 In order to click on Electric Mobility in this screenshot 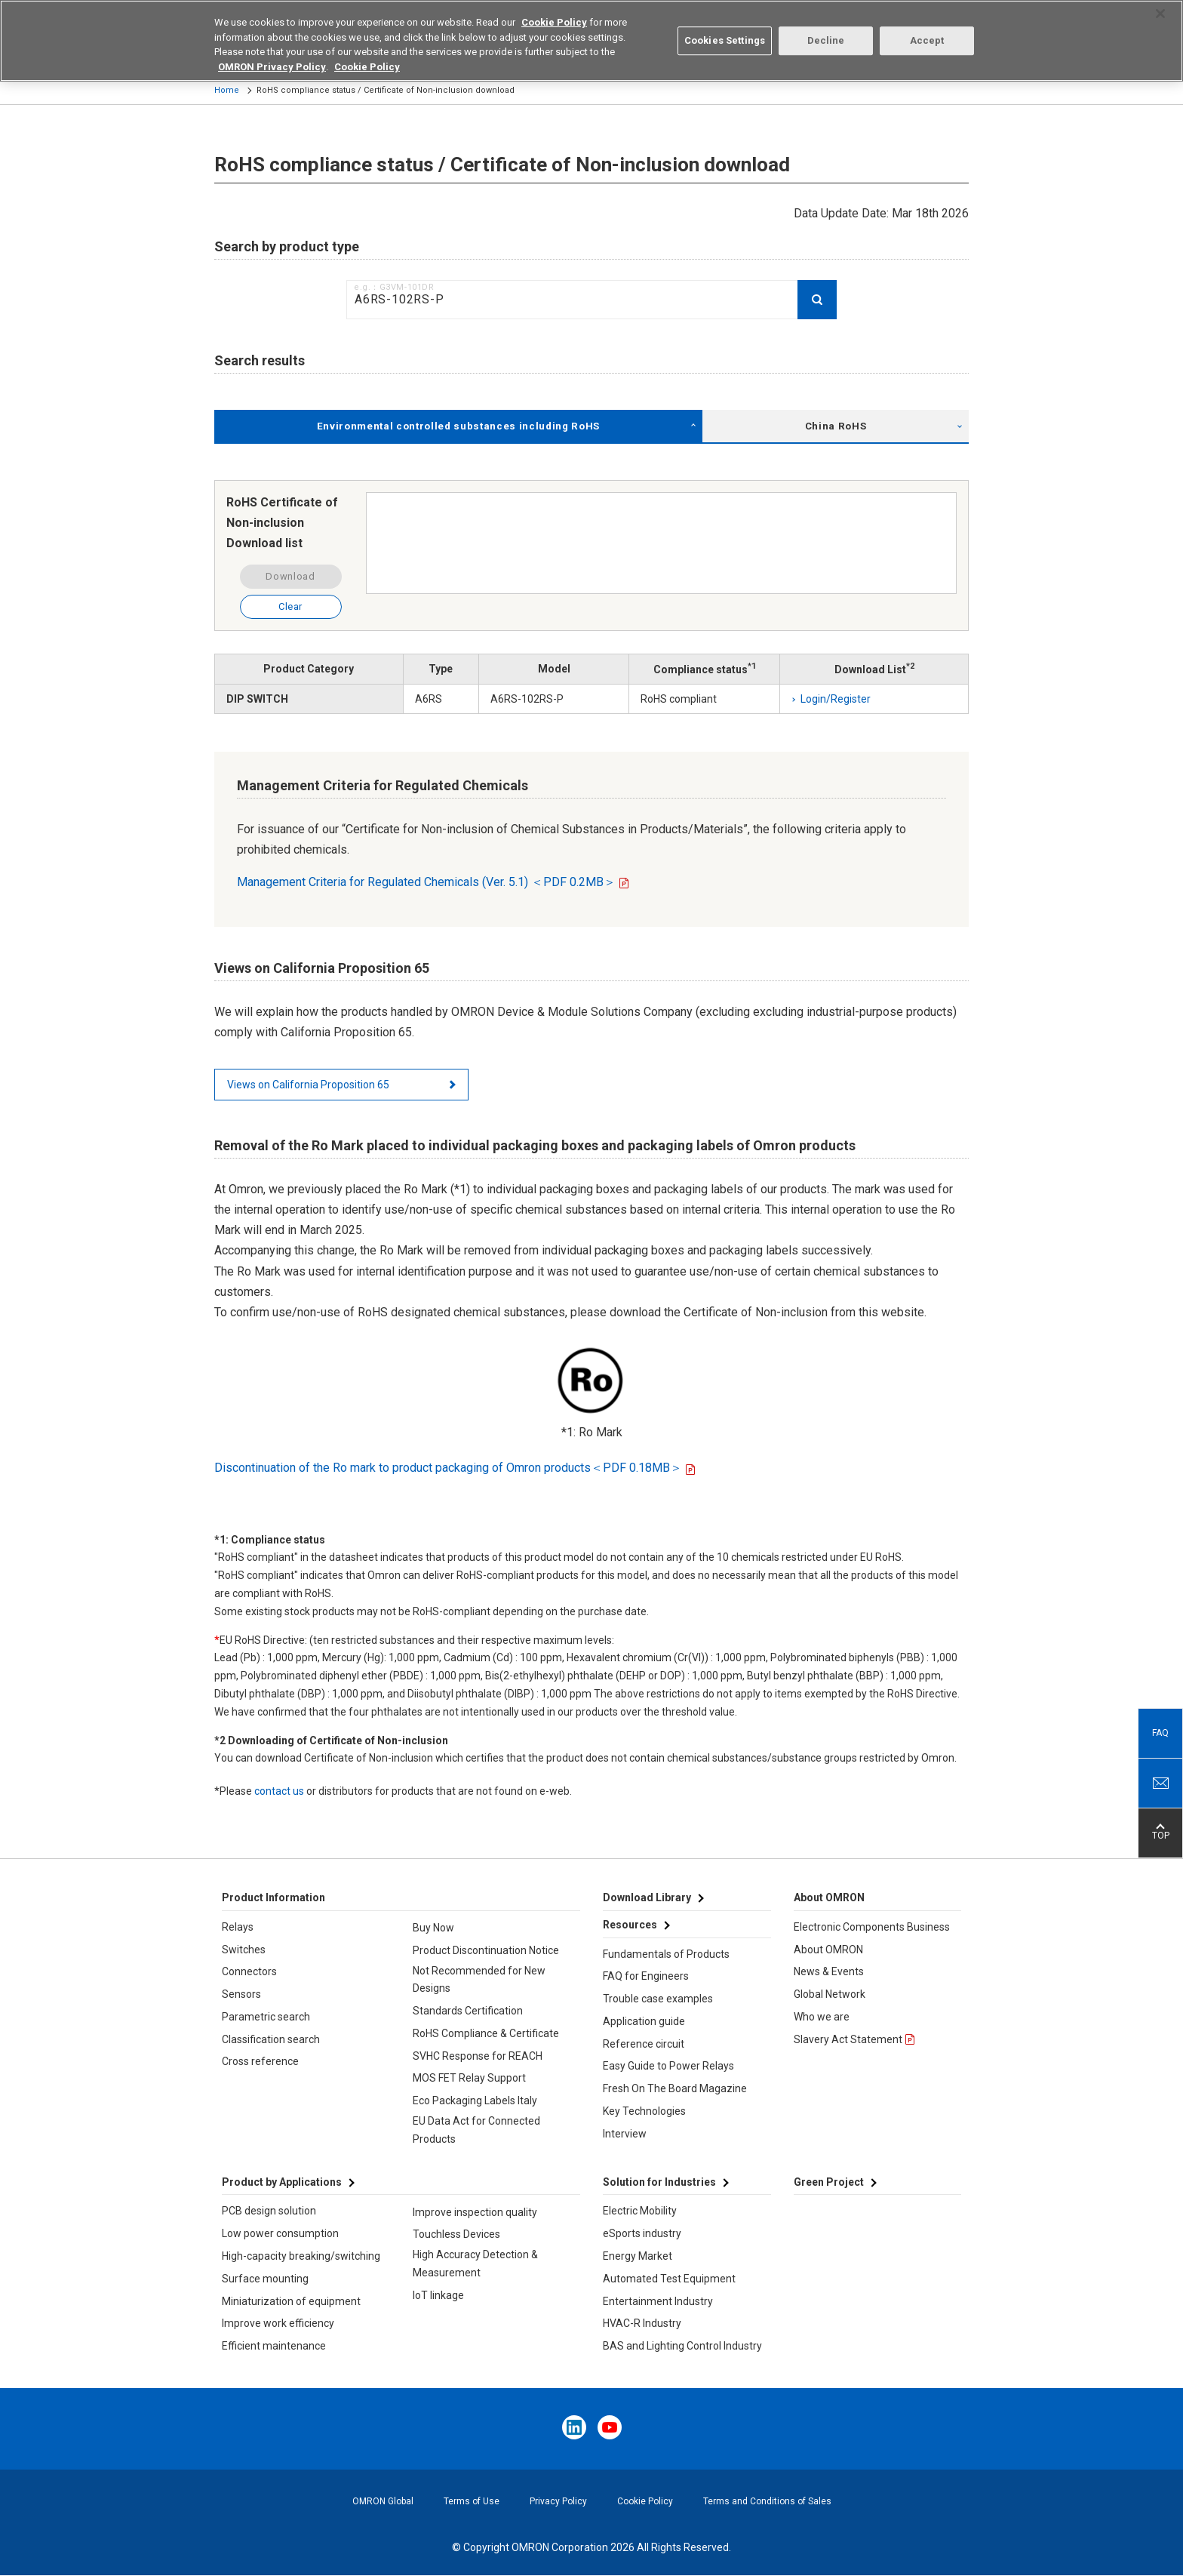, I will do `click(640, 2211)`.